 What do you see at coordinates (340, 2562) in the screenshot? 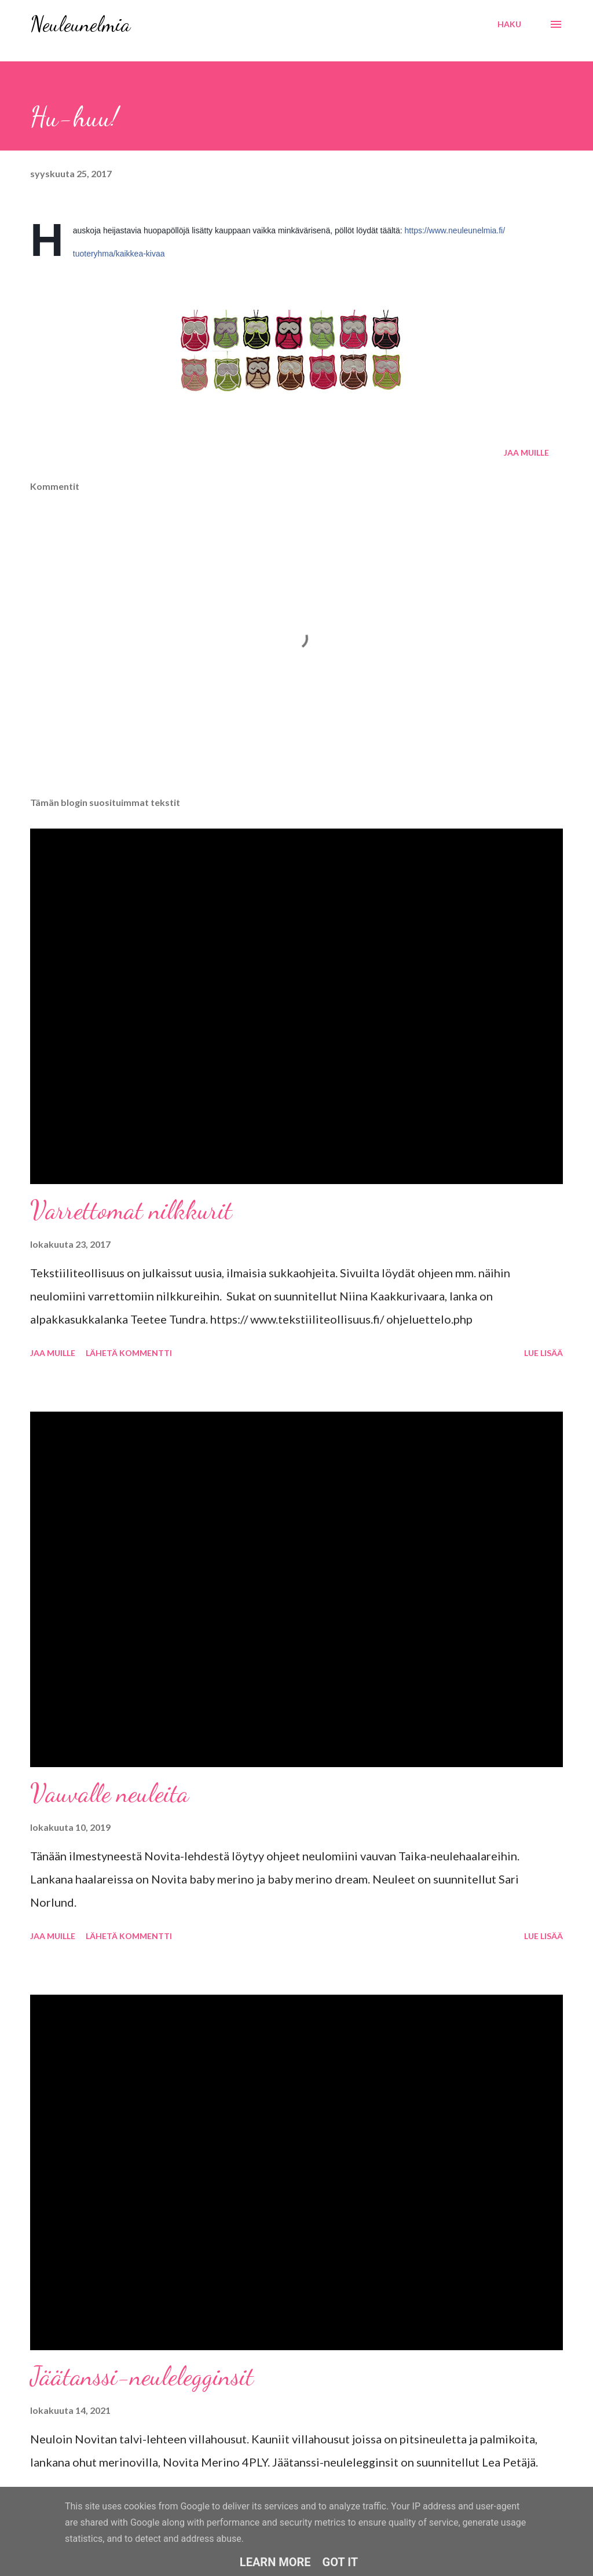
I see `Got it` at bounding box center [340, 2562].